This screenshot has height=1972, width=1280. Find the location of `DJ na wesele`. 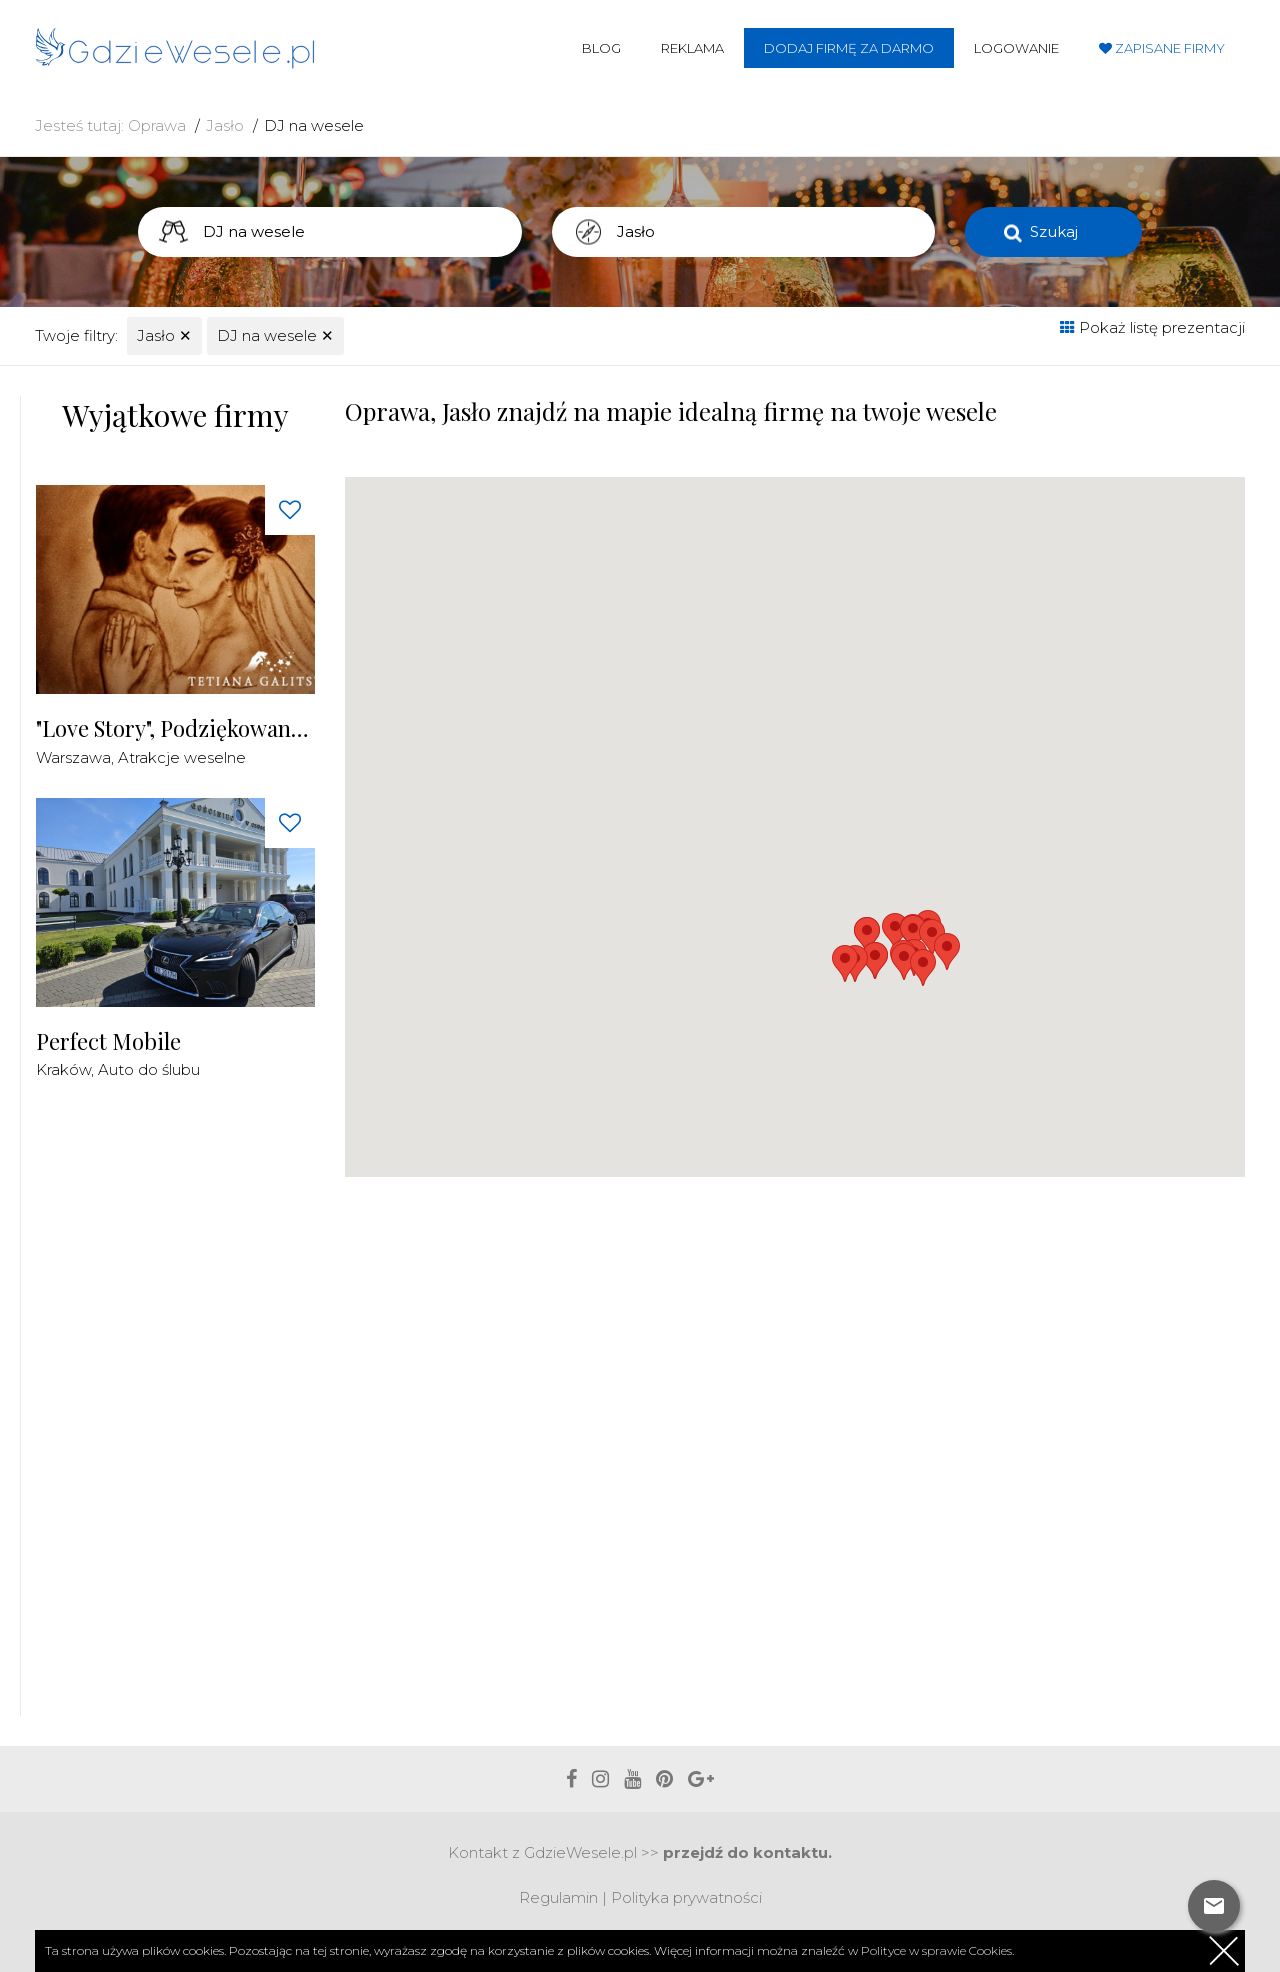

DJ na wesele is located at coordinates (314, 125).